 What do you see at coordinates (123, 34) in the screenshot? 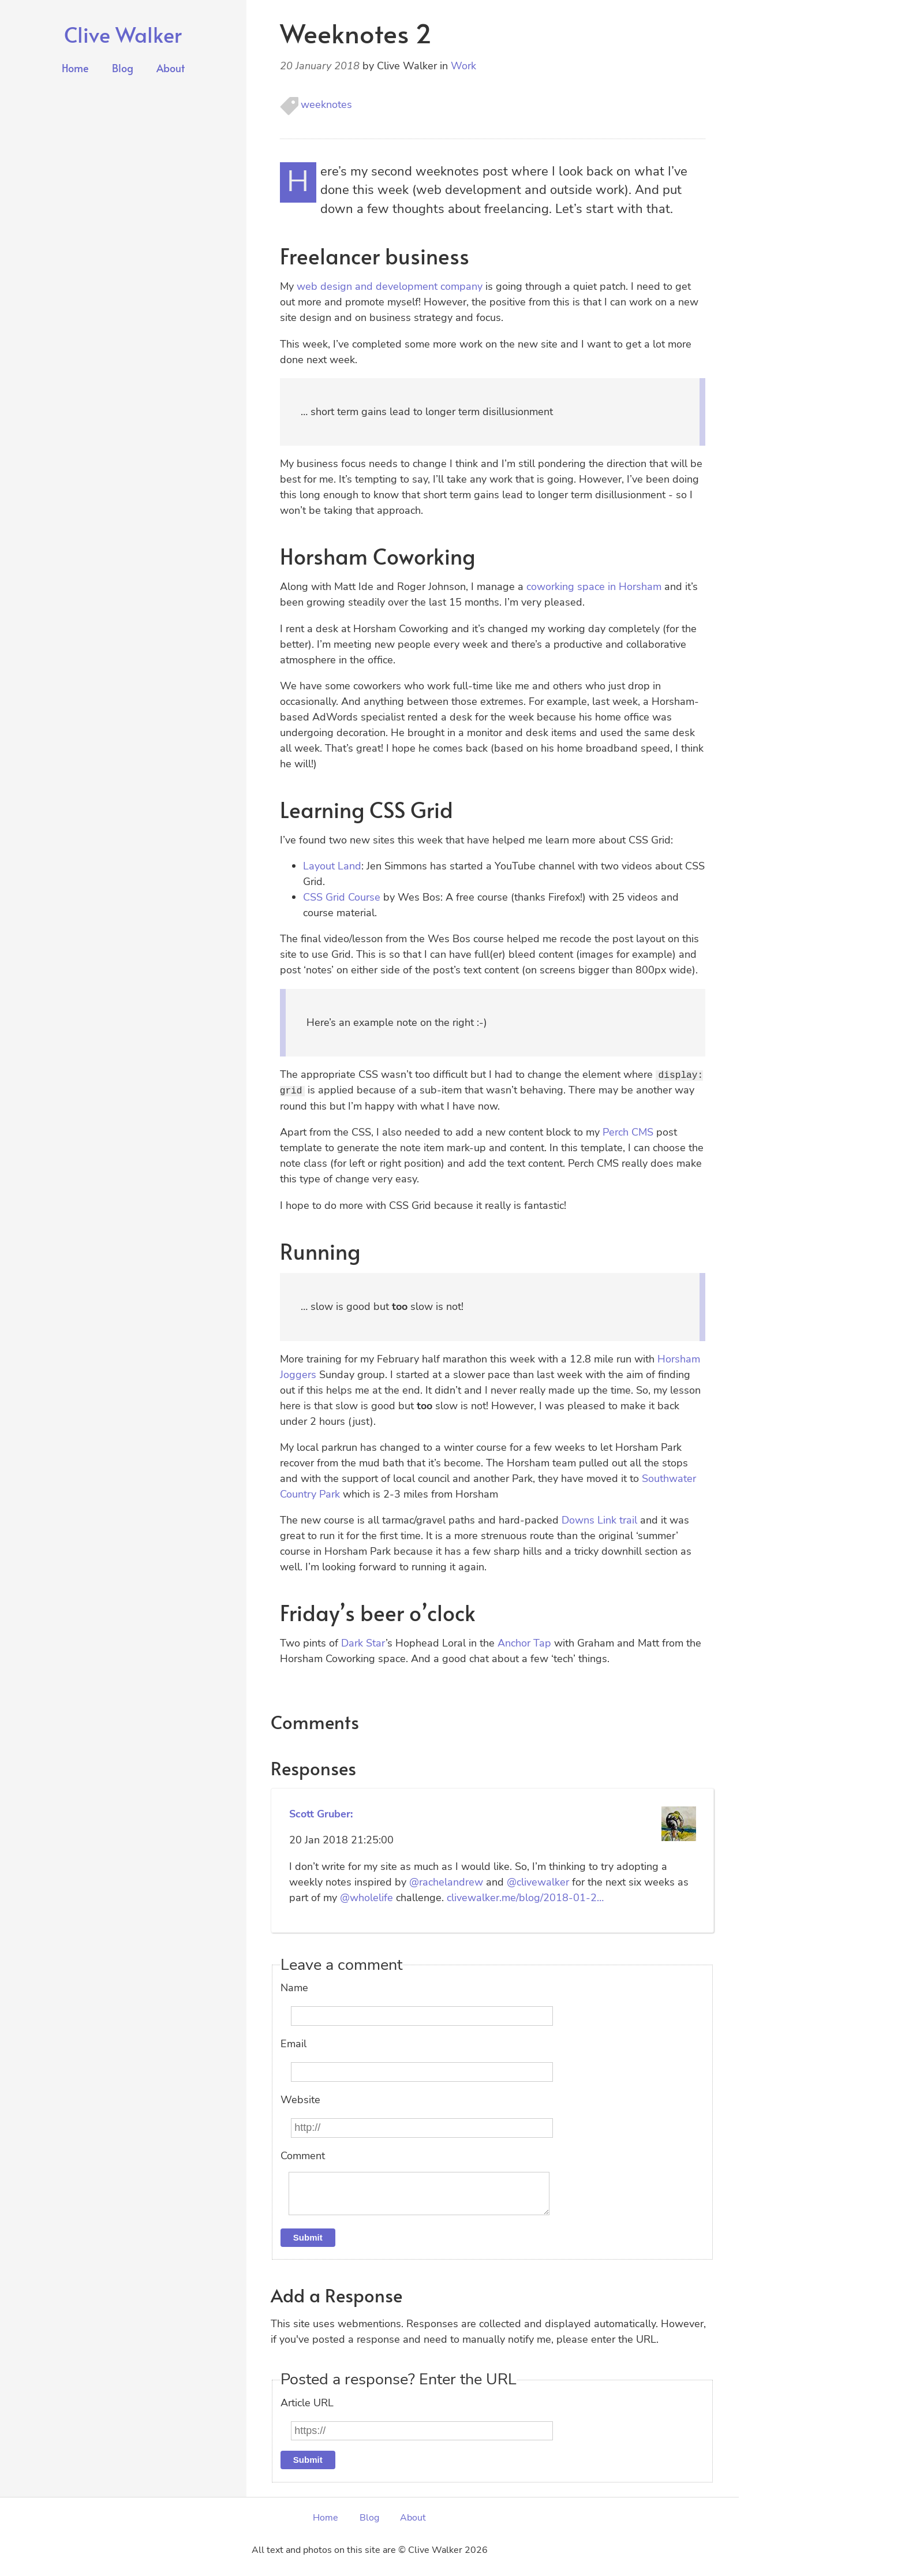
I see `Clive Walker` at bounding box center [123, 34].